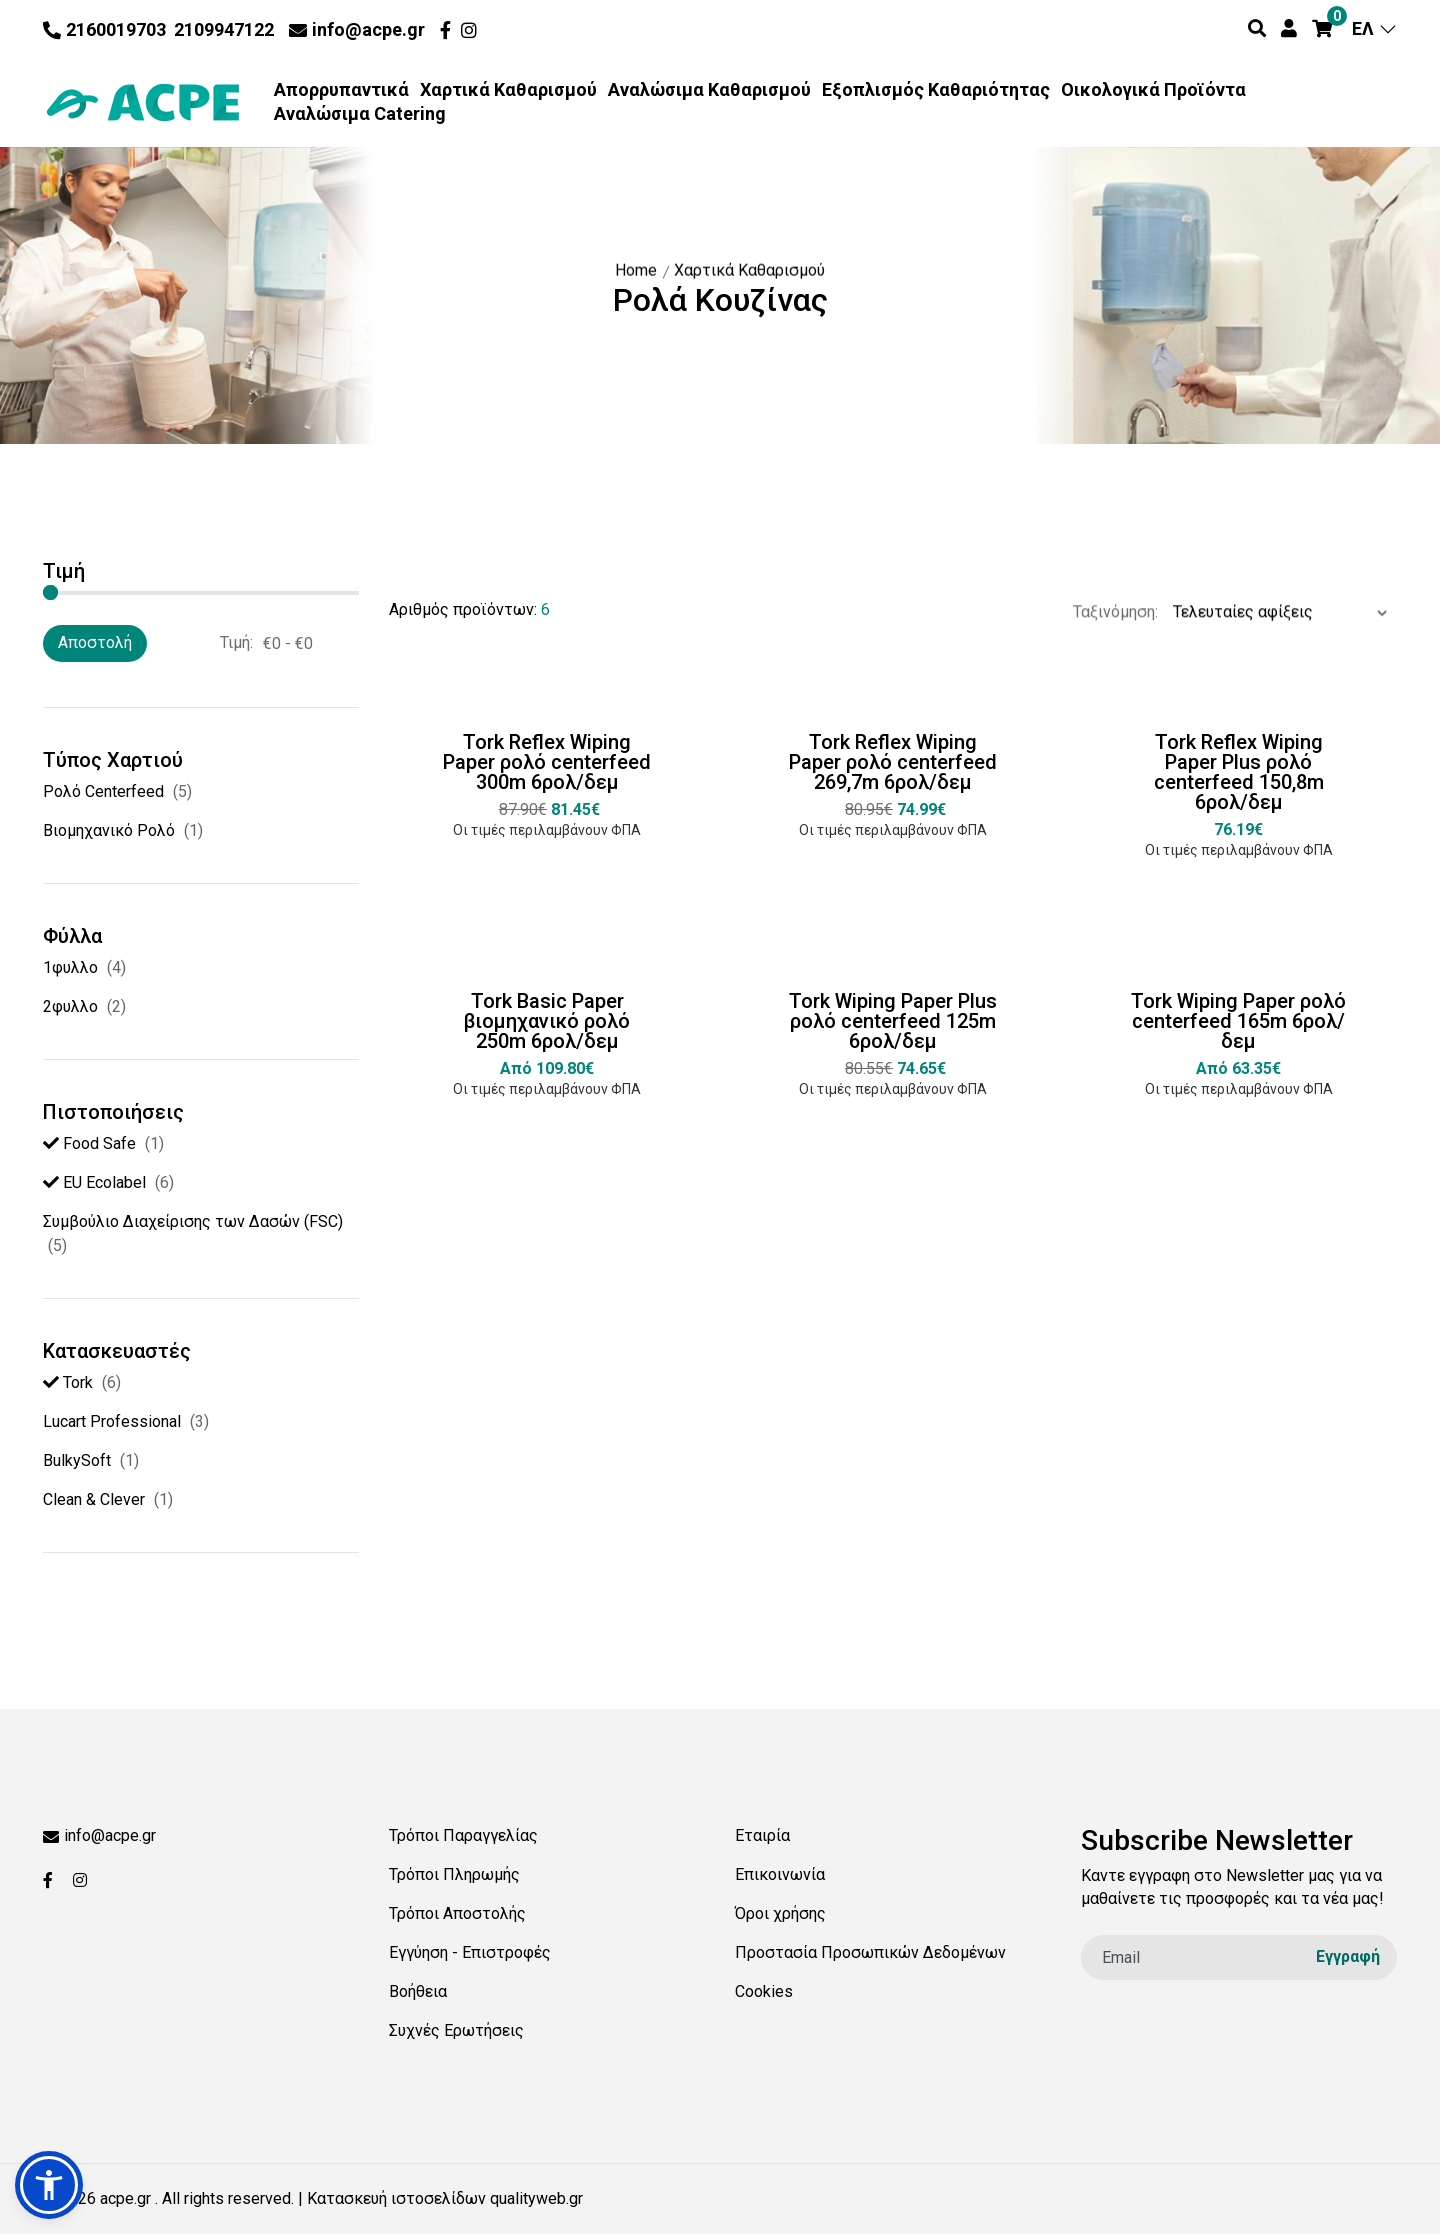  Describe the element at coordinates (109, 830) in the screenshot. I see `Βιομηχανικό Ρολό` at that location.